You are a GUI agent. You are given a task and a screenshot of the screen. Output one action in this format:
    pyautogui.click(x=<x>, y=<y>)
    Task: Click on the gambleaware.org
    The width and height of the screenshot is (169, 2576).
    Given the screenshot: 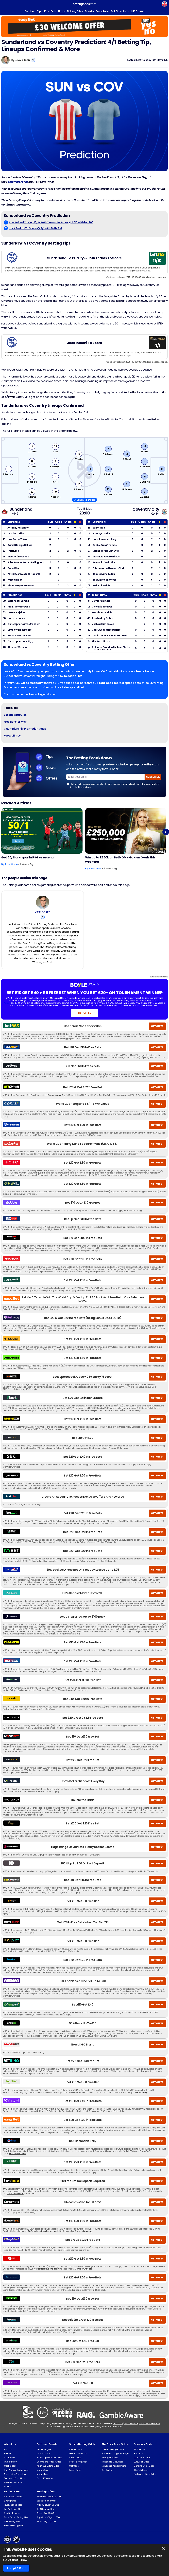 What is the action you would take?
    pyautogui.click(x=139, y=2092)
    